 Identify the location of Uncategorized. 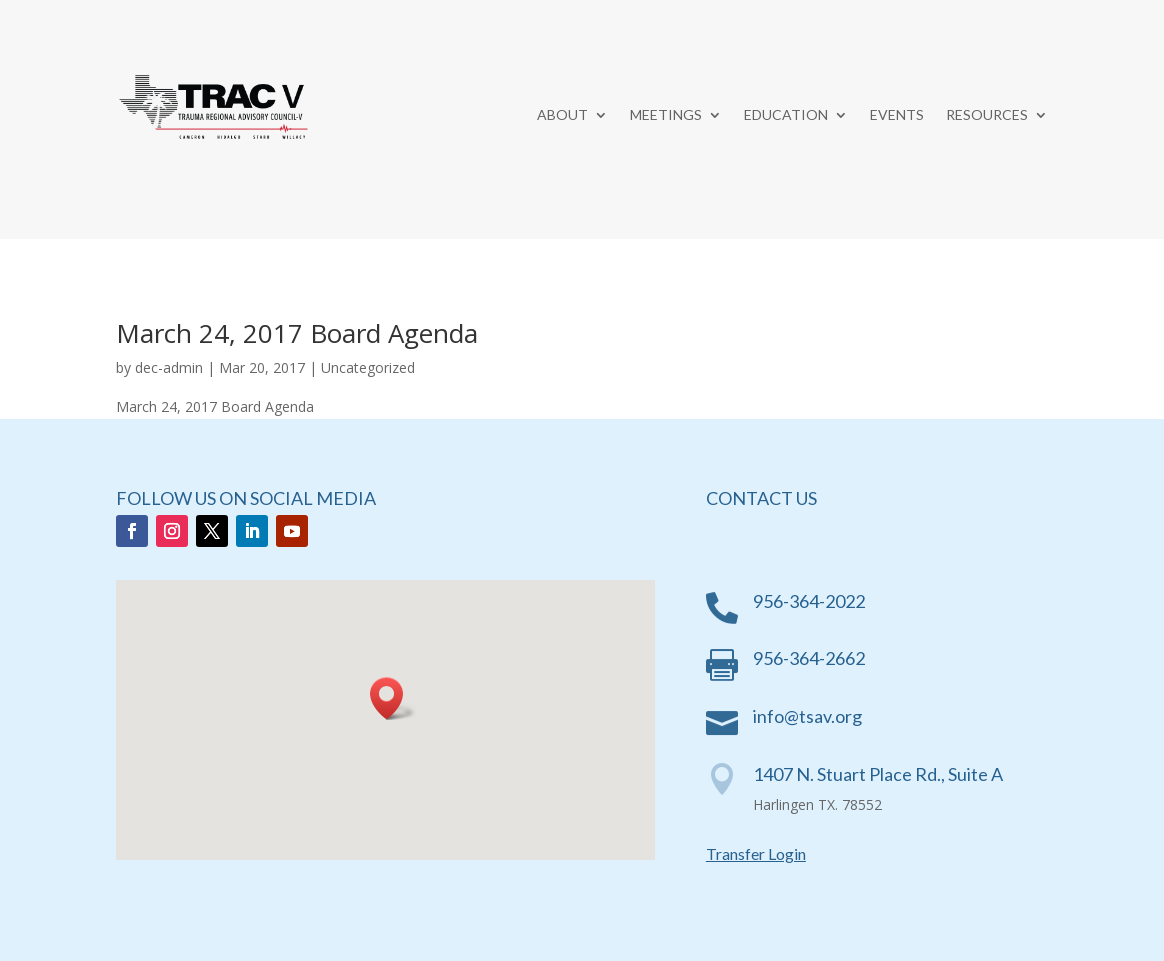
(368, 367).